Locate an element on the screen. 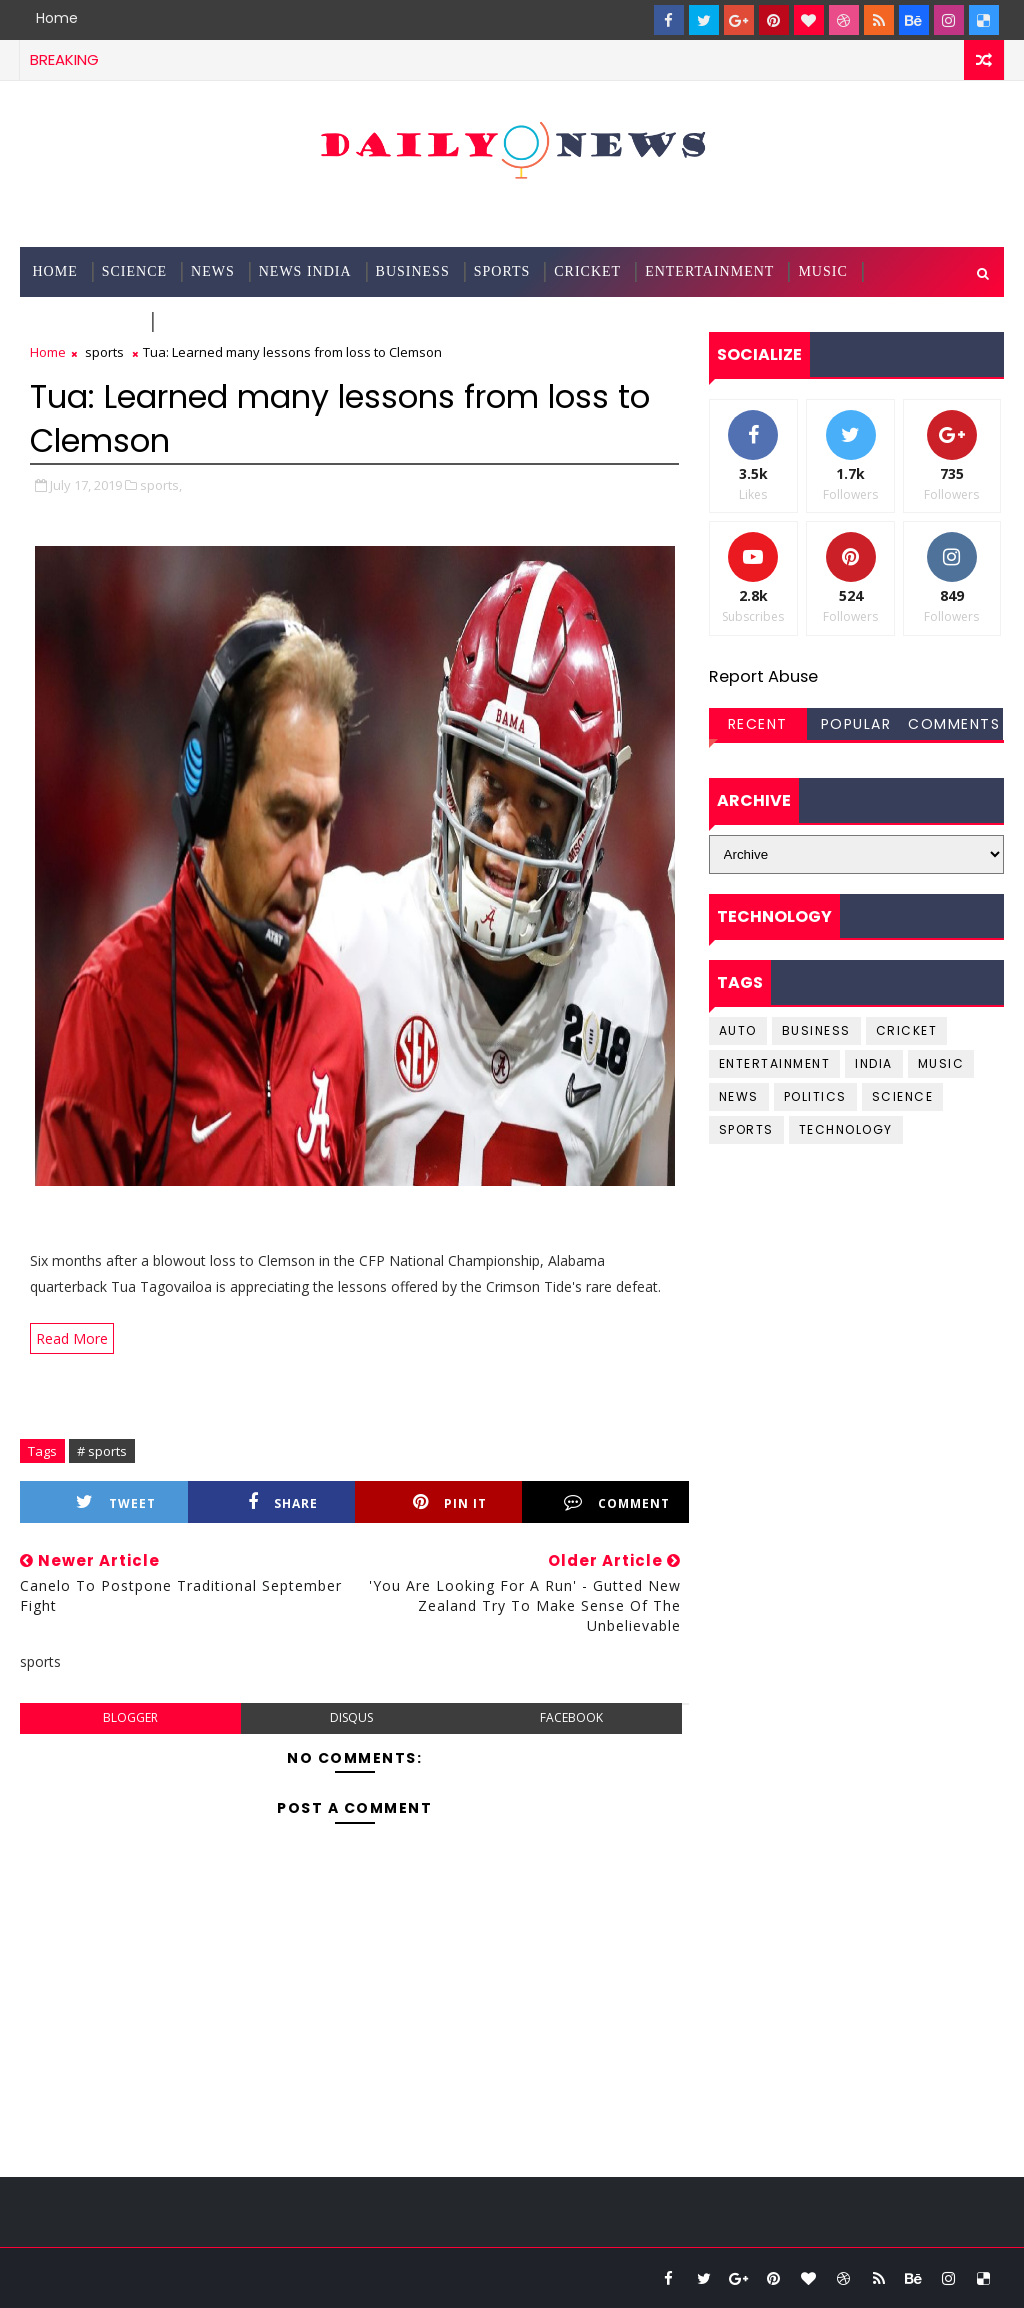 The width and height of the screenshot is (1024, 2308). entertainment is located at coordinates (775, 1063).